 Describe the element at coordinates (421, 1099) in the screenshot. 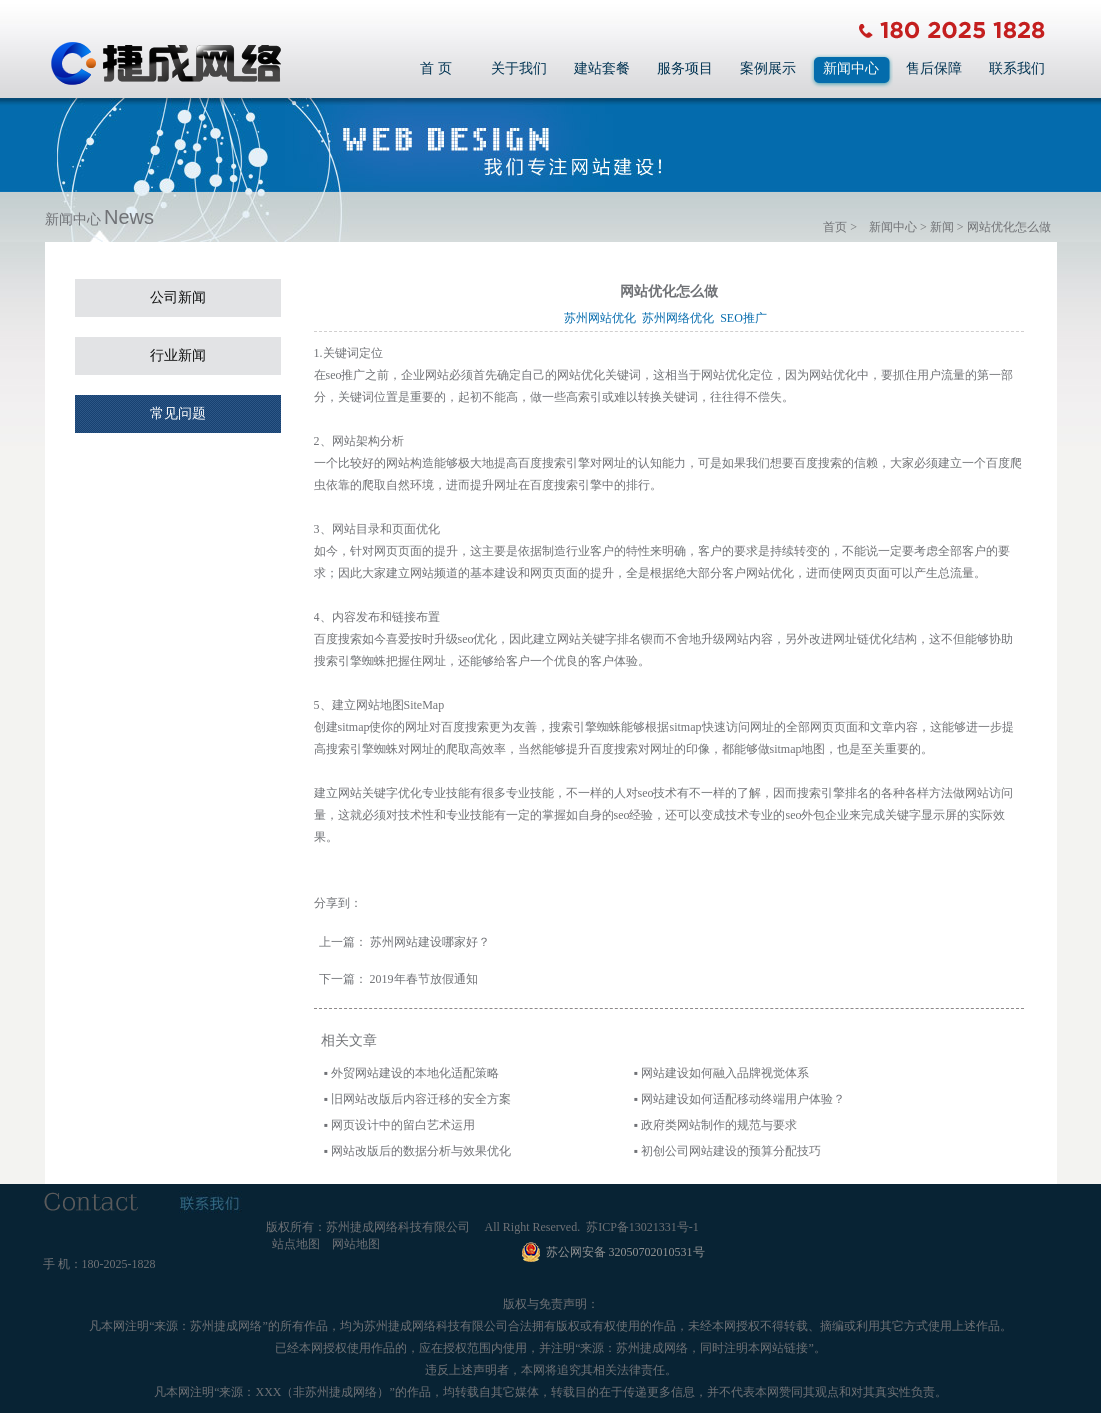

I see `旧网站改版后内容迁移的安全方案` at that location.